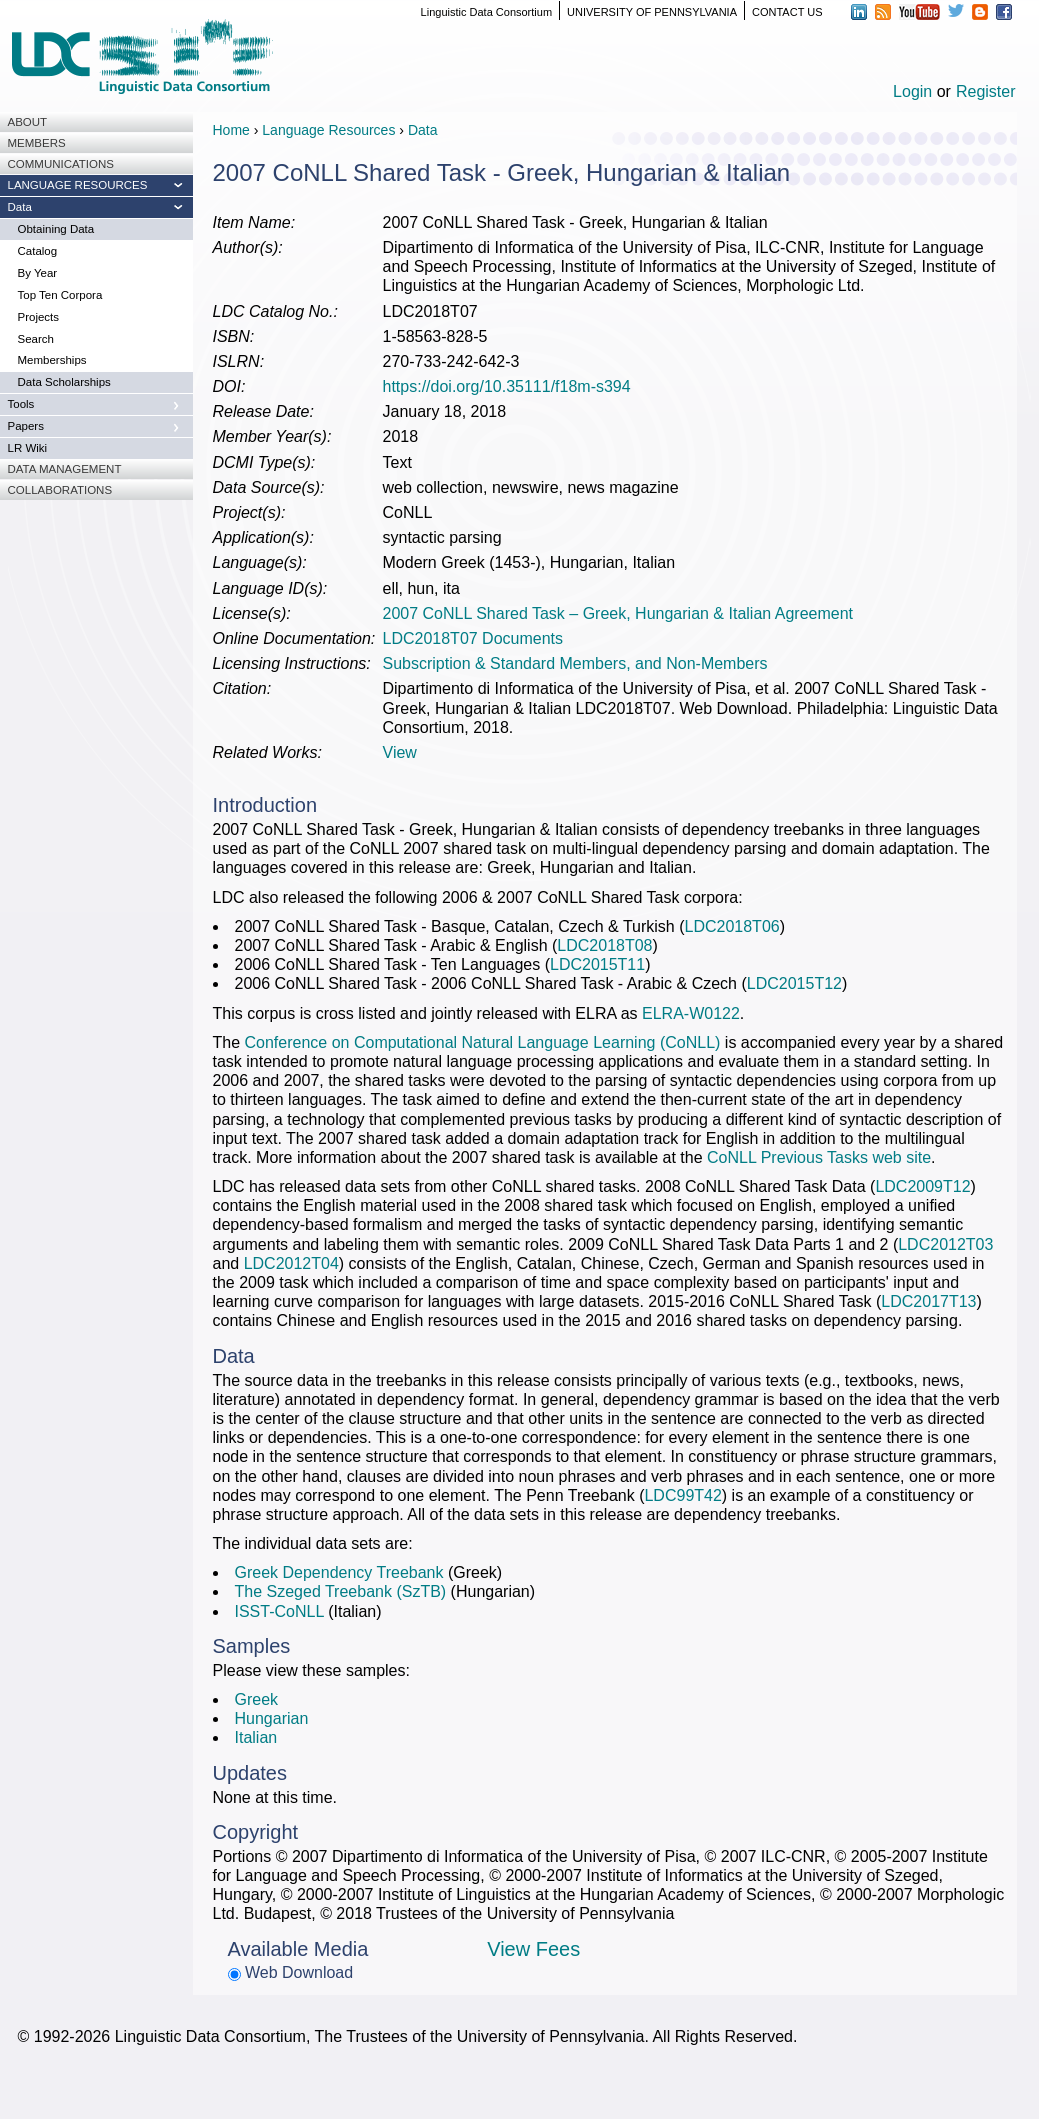 This screenshot has height=2119, width=1039. I want to click on CONTACT US, so click(787, 12).